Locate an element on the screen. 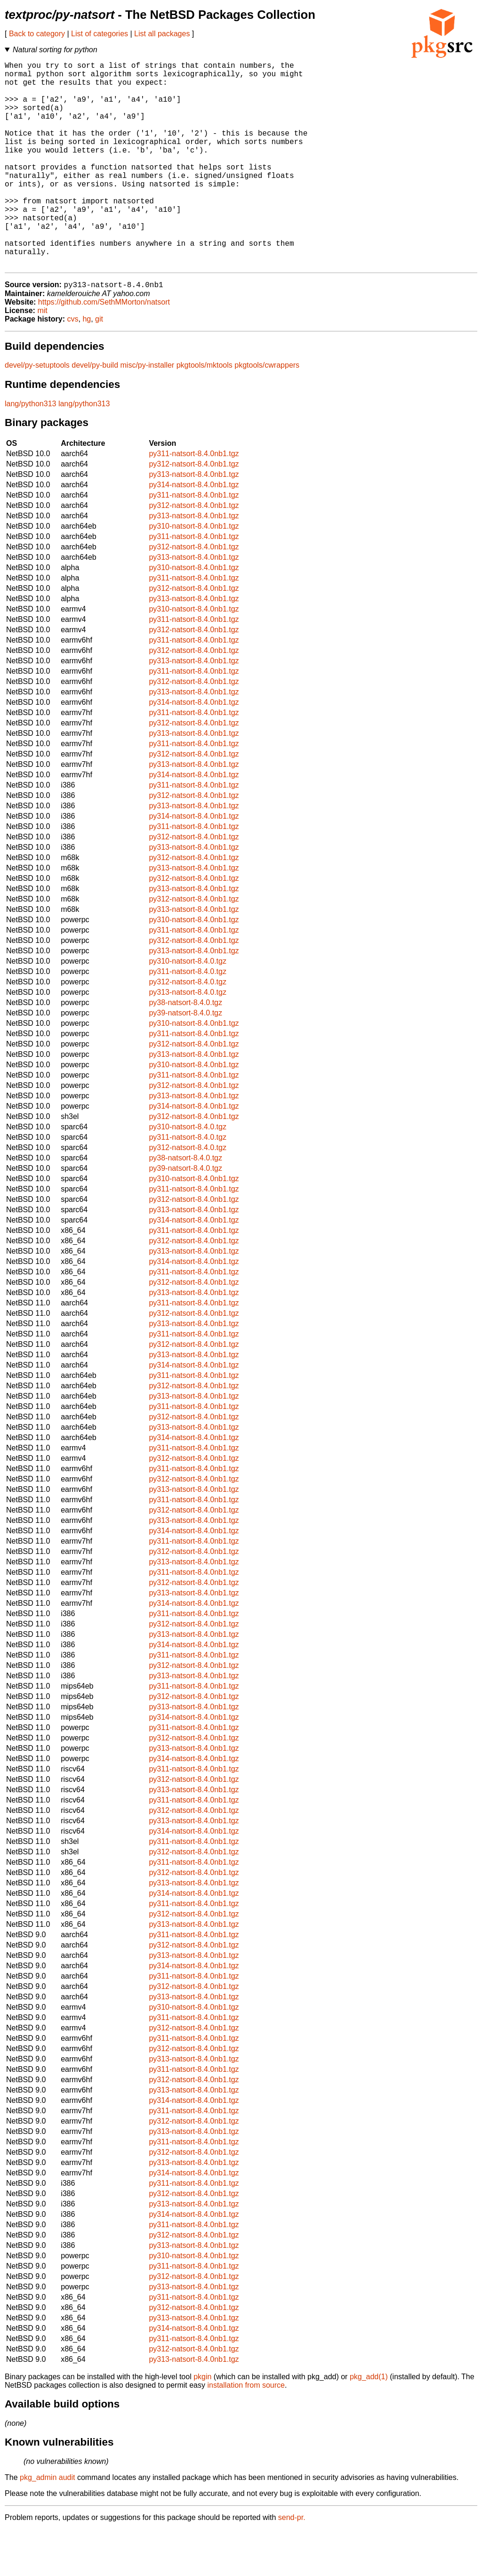 This screenshot has width=482, height=2576. misc/py-installer is located at coordinates (147, 412).